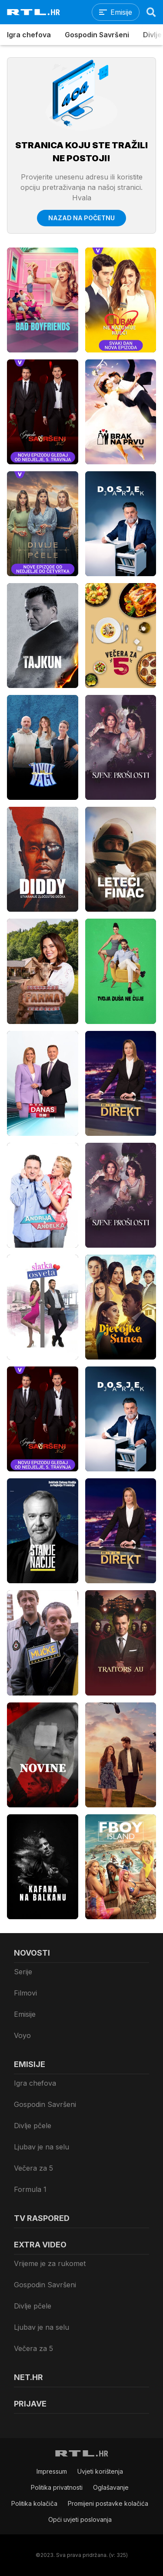 The image size is (163, 2576). Describe the element at coordinates (97, 34) in the screenshot. I see `Gospodin Savršeni` at that location.